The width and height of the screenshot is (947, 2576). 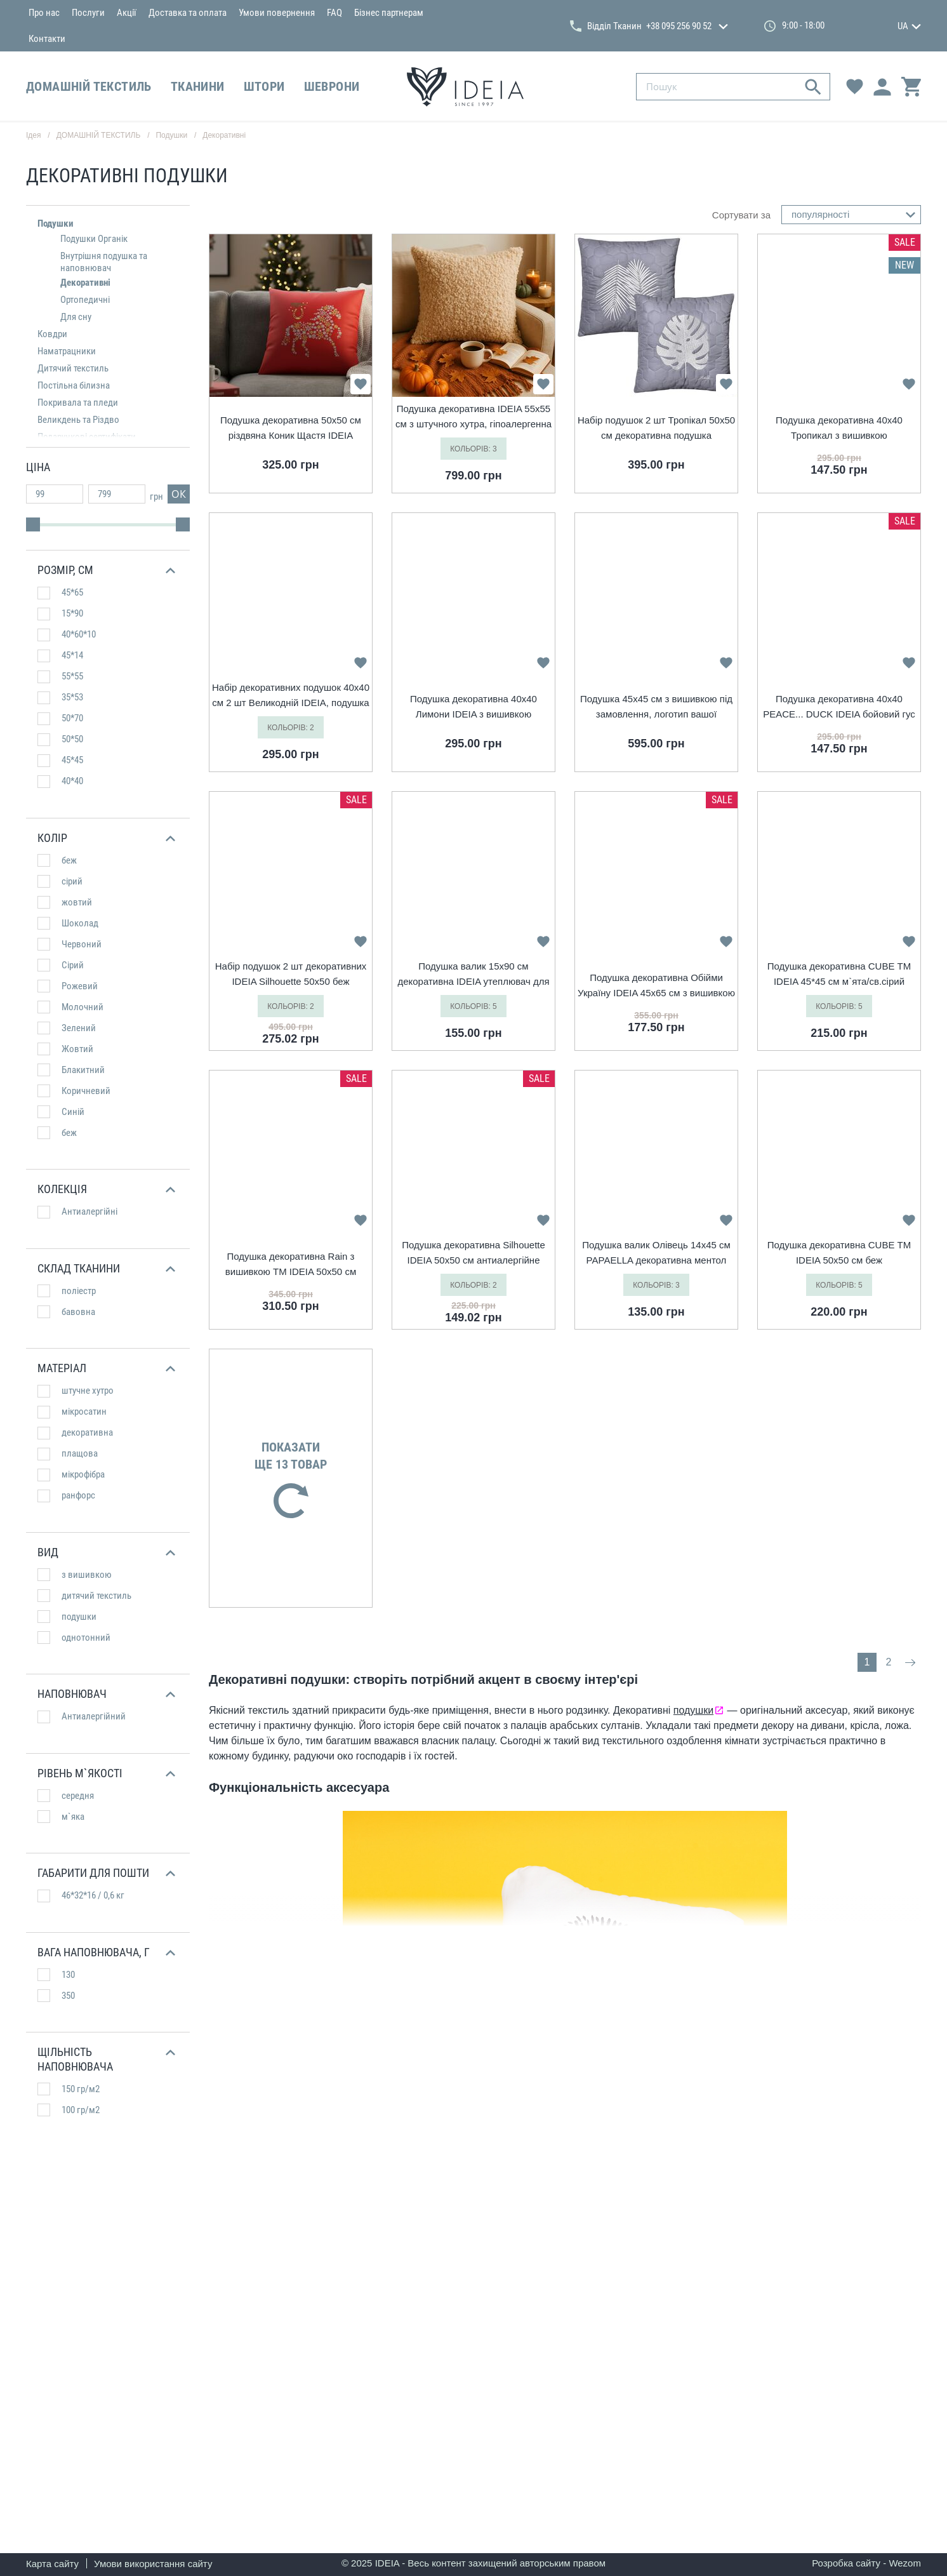 I want to click on Наматрацники, so click(x=66, y=351).